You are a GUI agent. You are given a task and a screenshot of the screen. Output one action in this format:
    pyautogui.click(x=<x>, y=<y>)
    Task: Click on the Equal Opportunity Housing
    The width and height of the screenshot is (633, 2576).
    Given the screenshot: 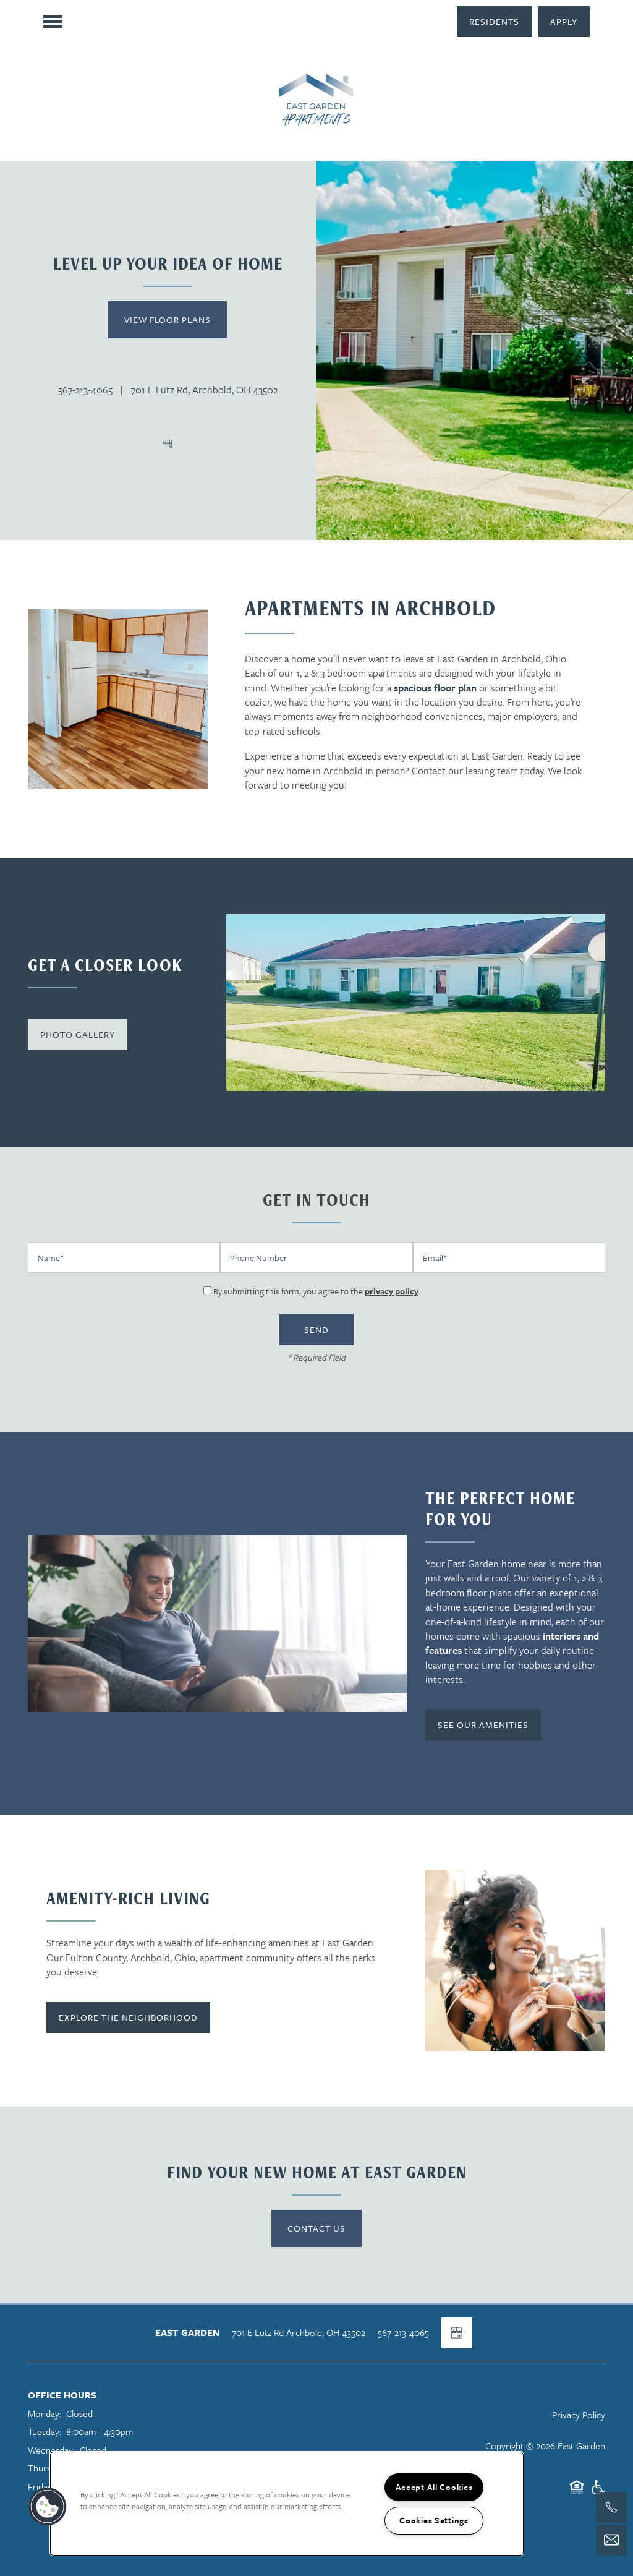 What is the action you would take?
    pyautogui.click(x=576, y=2492)
    